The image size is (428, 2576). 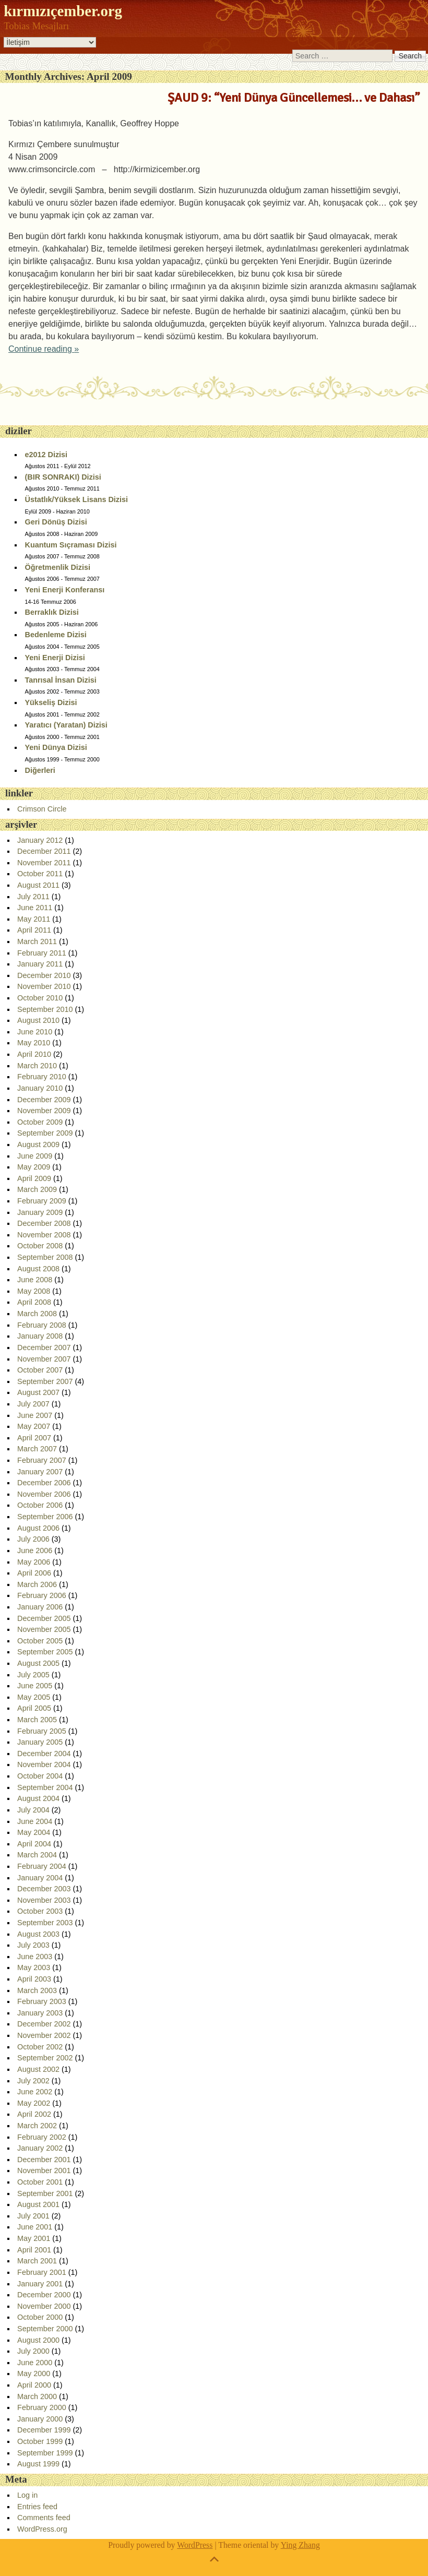 What do you see at coordinates (33, 2103) in the screenshot?
I see `May 2002` at bounding box center [33, 2103].